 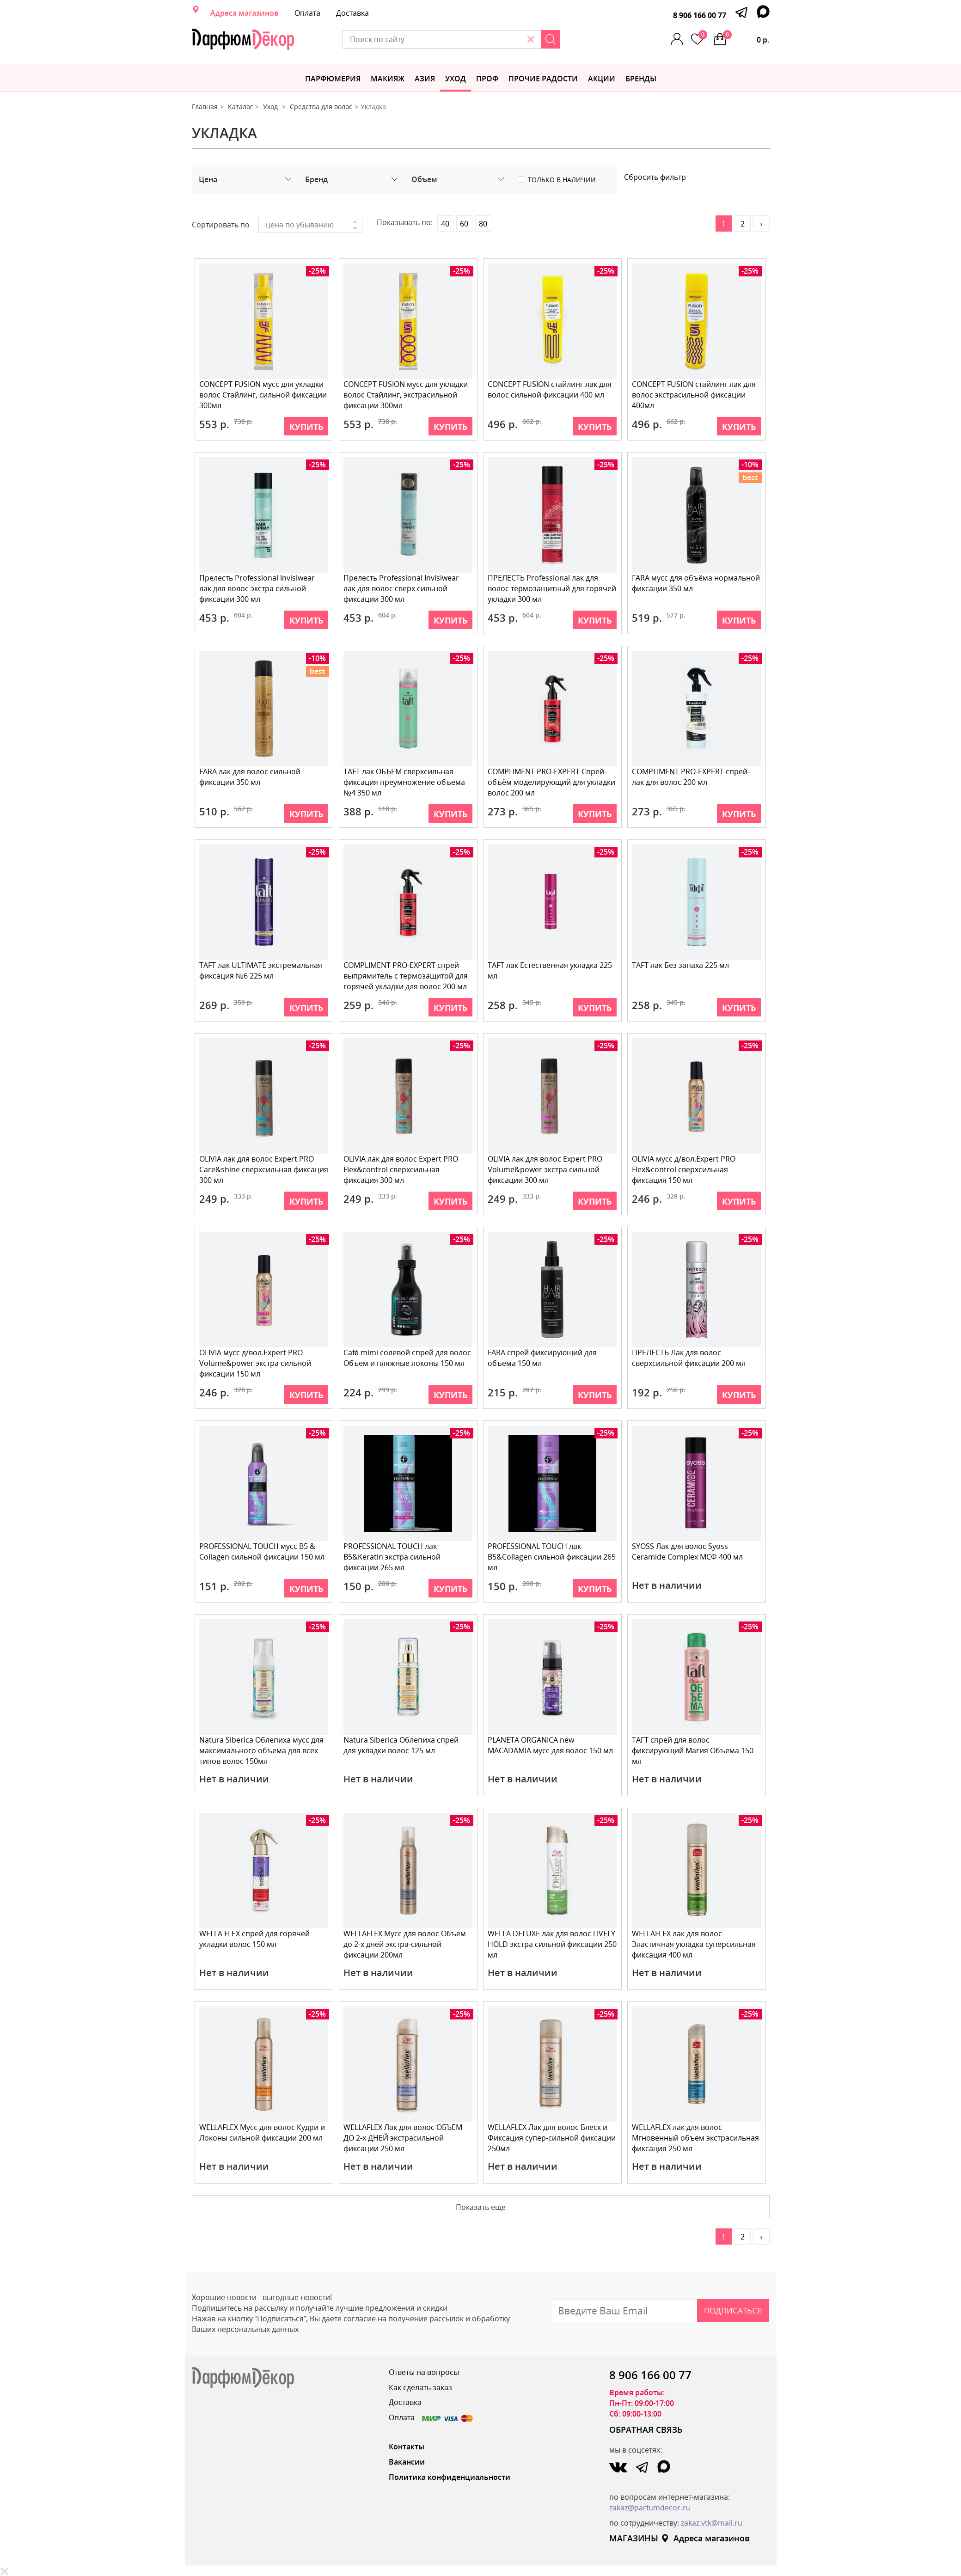 What do you see at coordinates (455, 78) in the screenshot?
I see `Уход` at bounding box center [455, 78].